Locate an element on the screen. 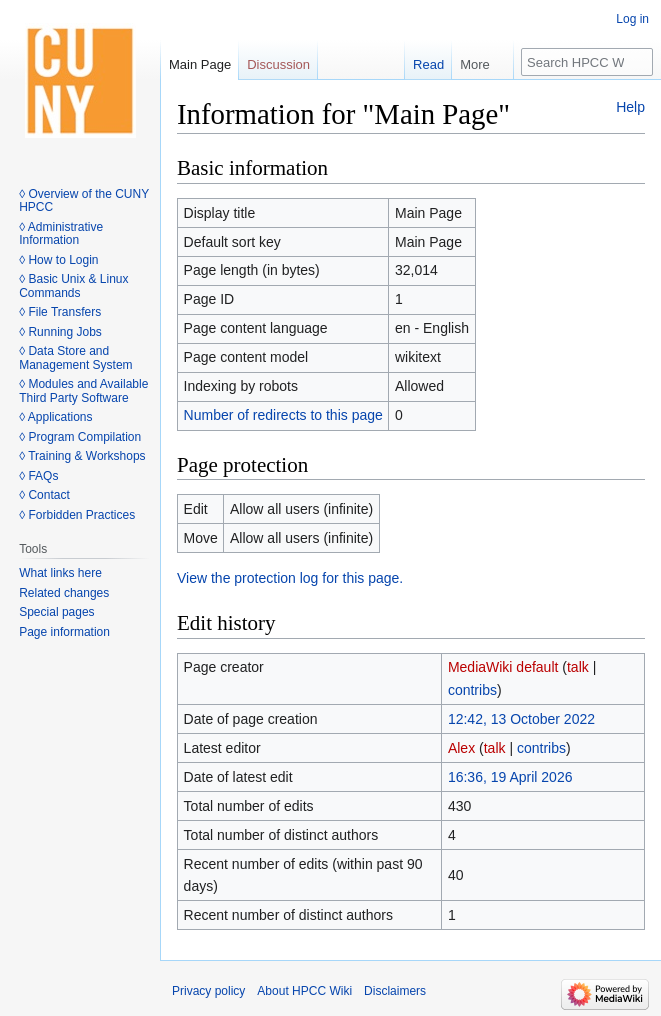 The width and height of the screenshot is (661, 1016). About HPCC Wiki is located at coordinates (304, 991).